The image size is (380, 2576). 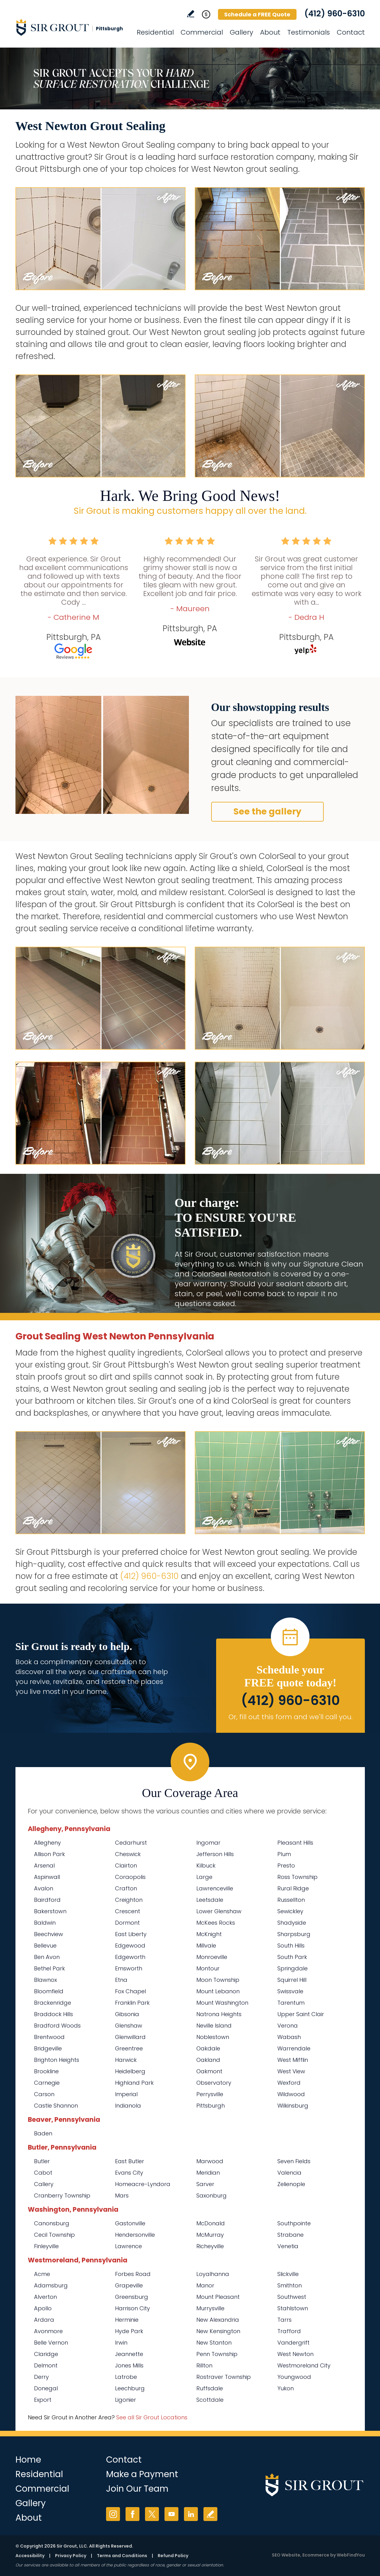 What do you see at coordinates (210, 2105) in the screenshot?
I see `Pittsburgh` at bounding box center [210, 2105].